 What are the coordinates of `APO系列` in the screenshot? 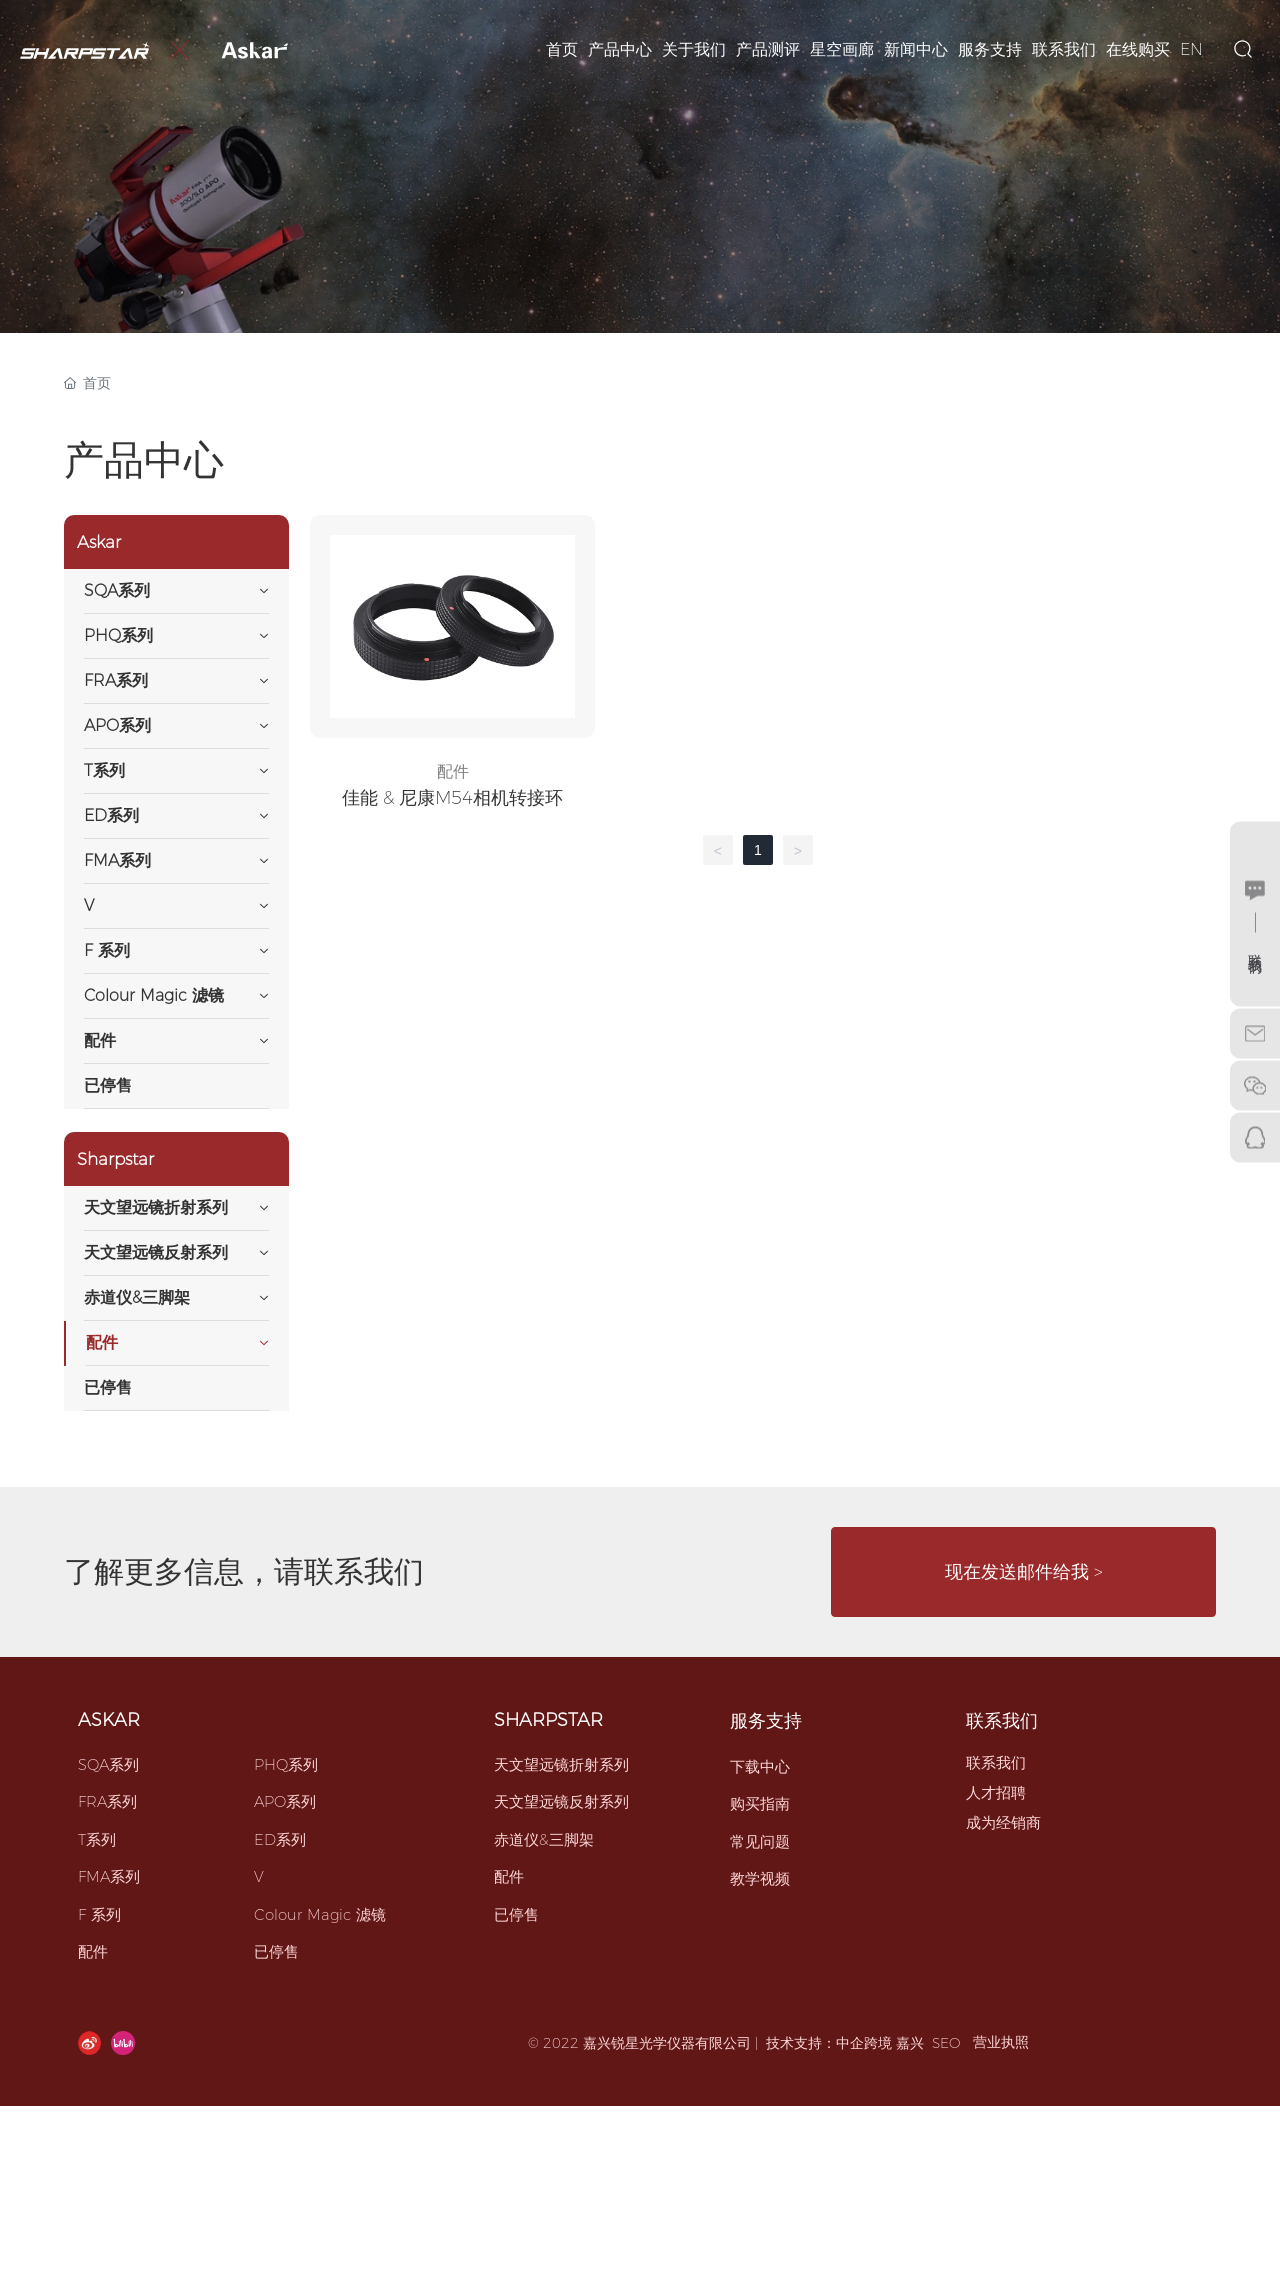 It's located at (285, 1801).